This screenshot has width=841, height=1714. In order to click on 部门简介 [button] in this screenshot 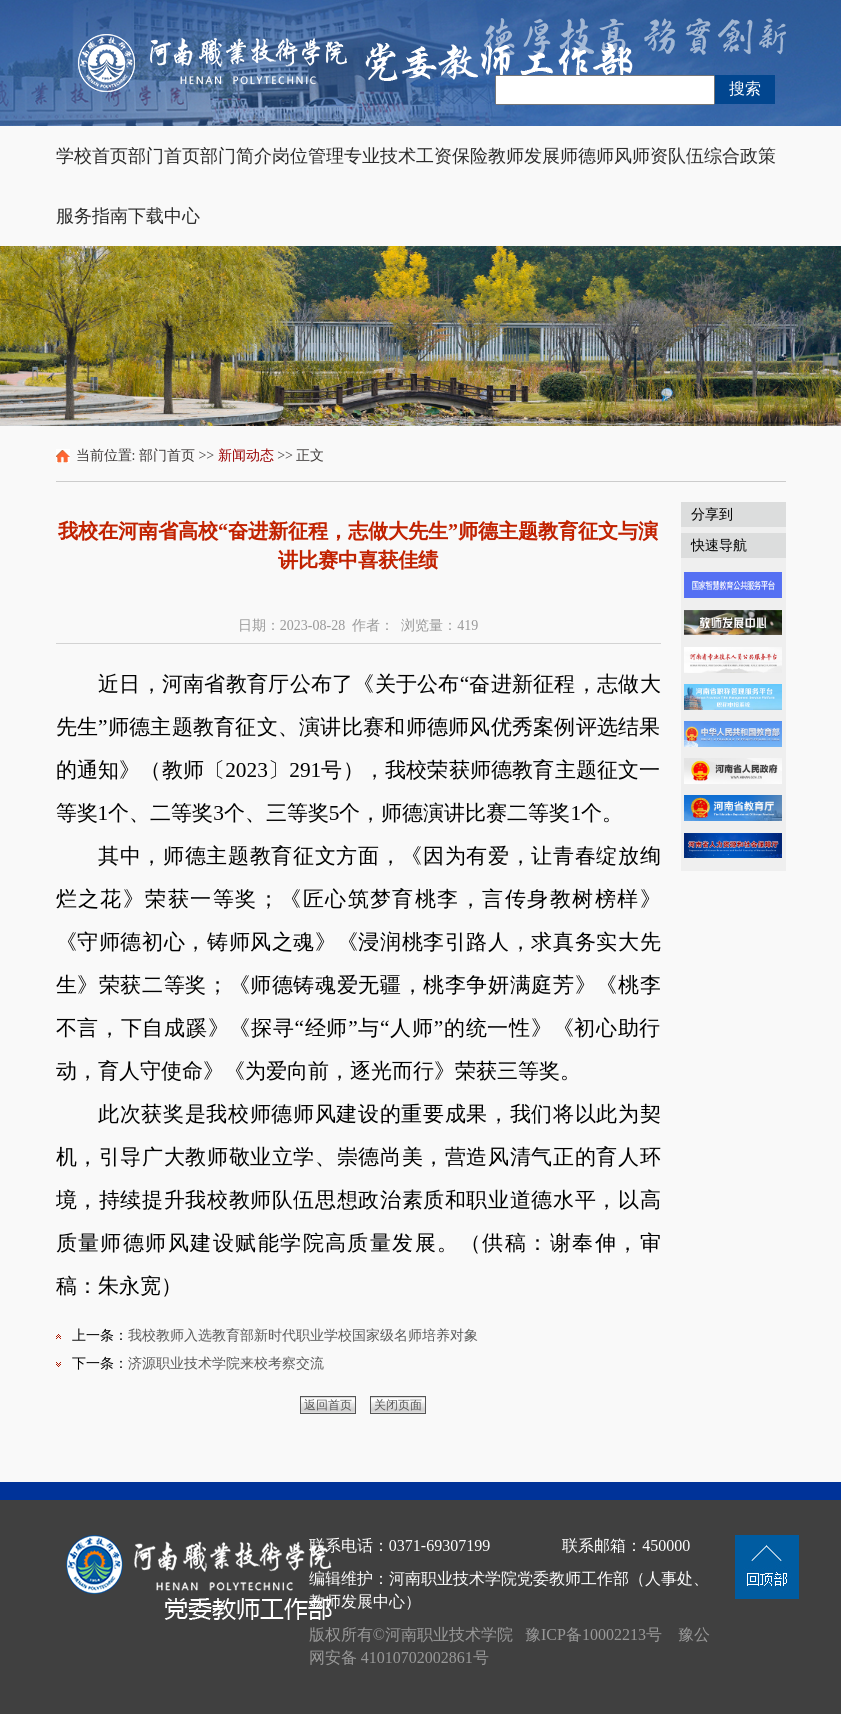, I will do `click(236, 156)`.